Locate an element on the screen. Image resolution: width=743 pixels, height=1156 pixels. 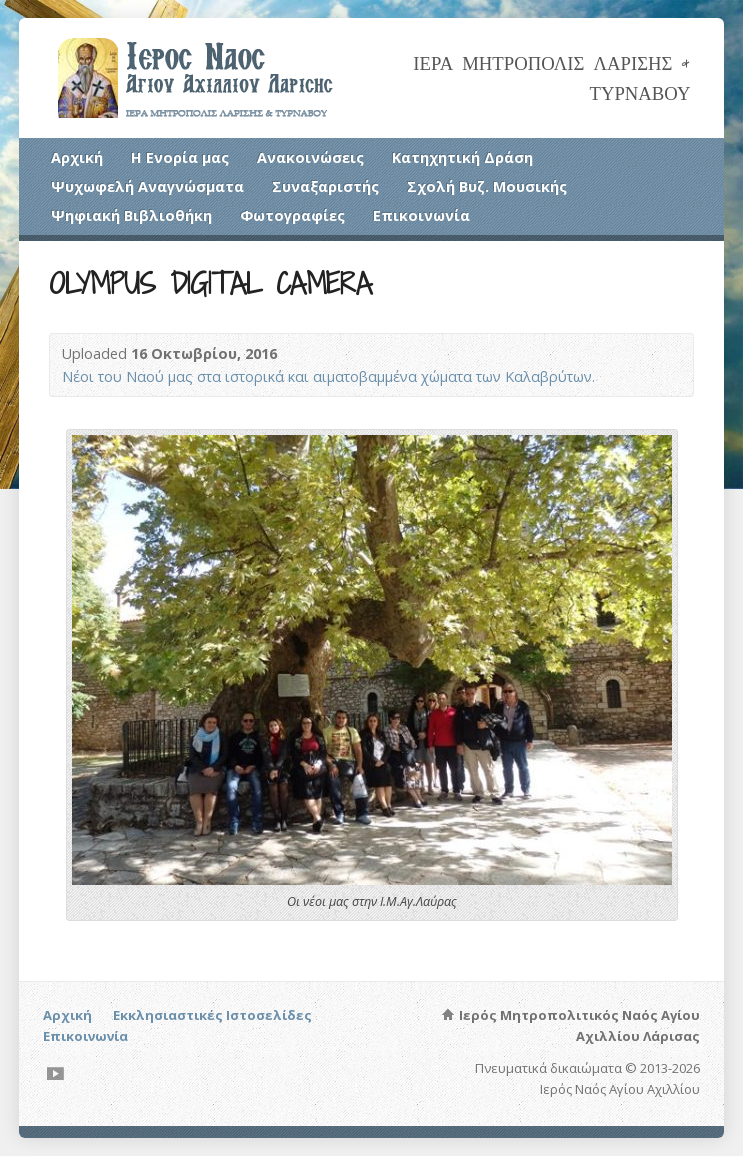
Σχολή Βυζ. Μουσικής is located at coordinates (487, 186).